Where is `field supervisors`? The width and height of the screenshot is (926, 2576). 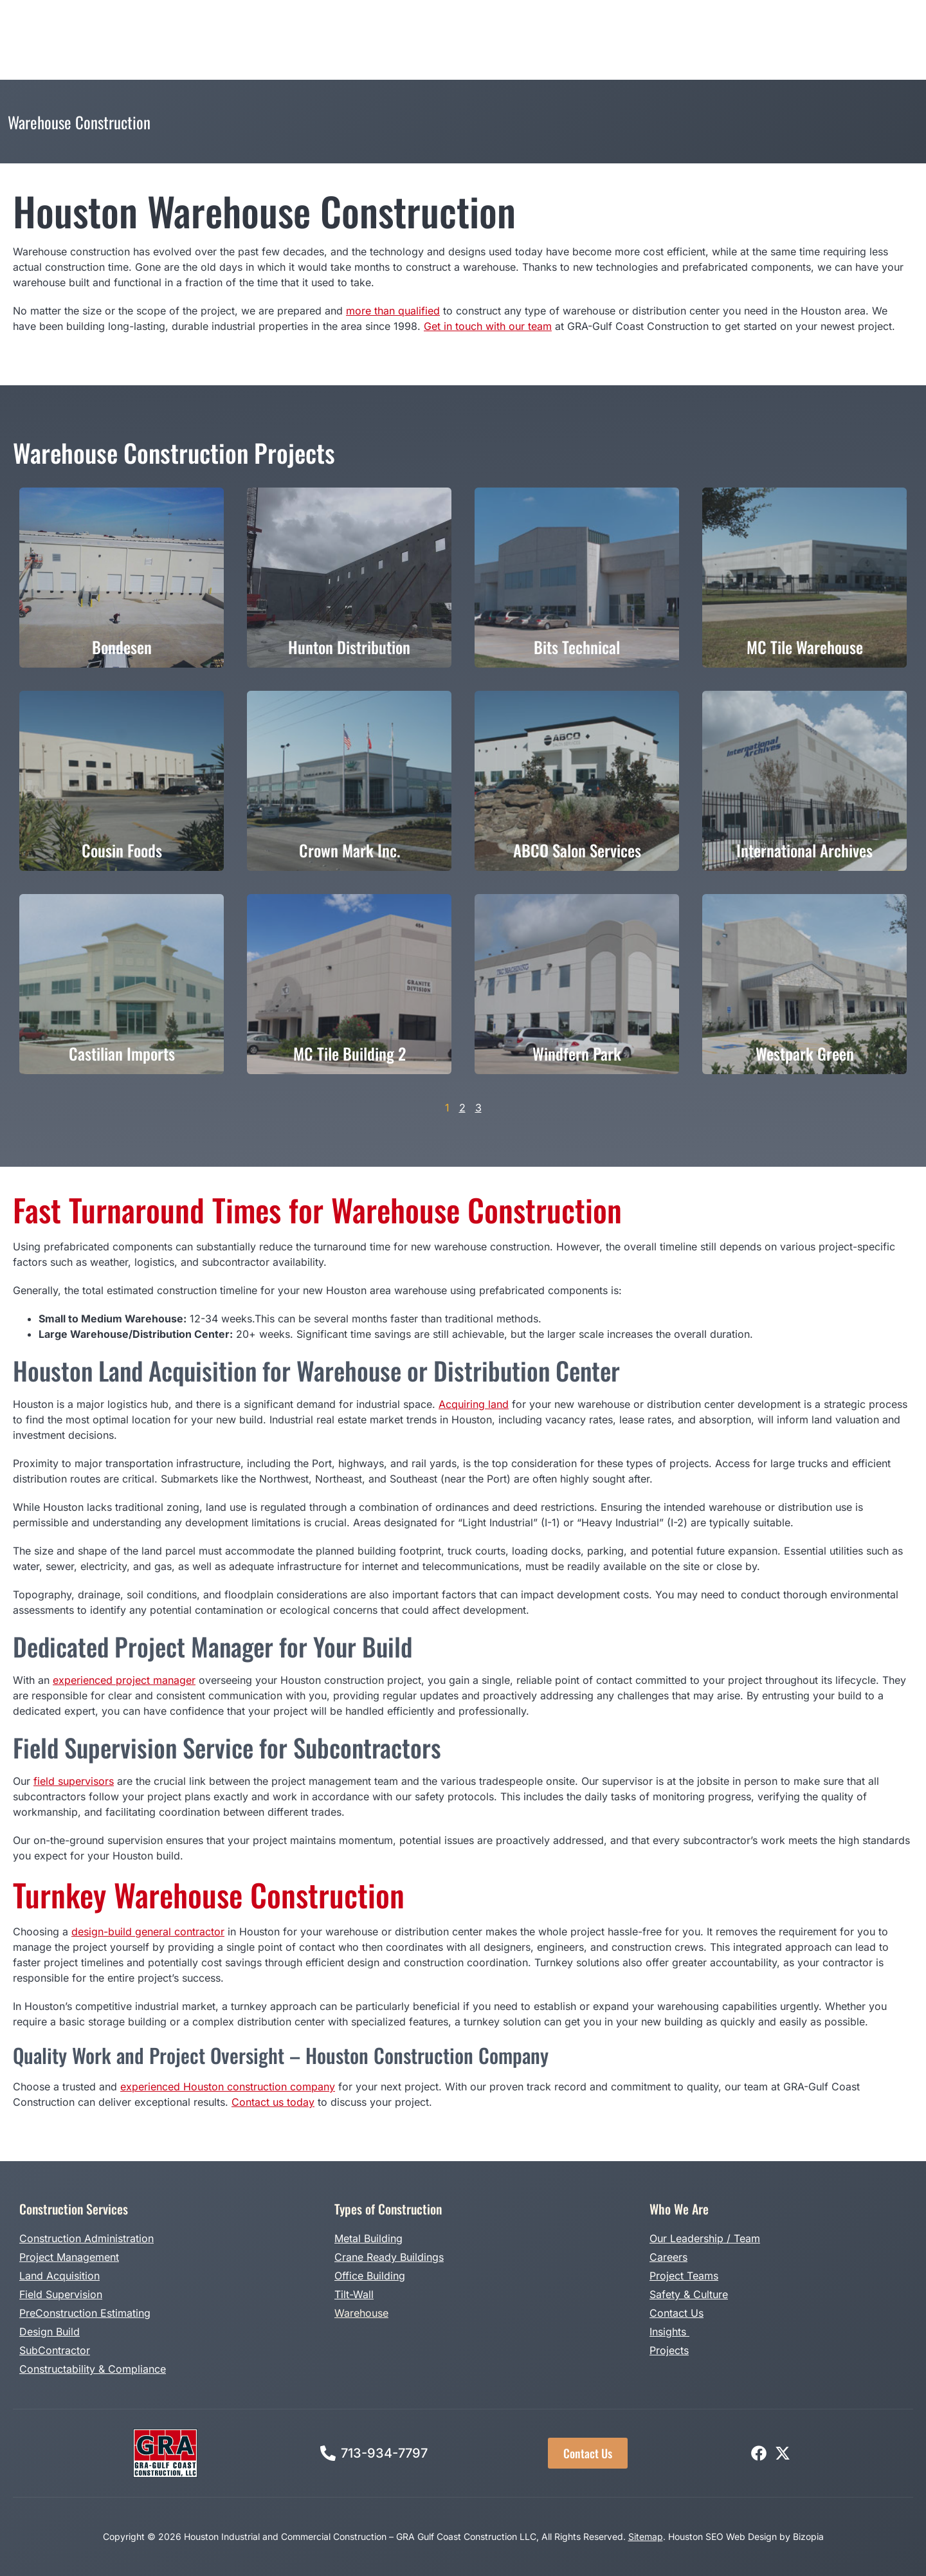
field supervisors is located at coordinates (73, 1781).